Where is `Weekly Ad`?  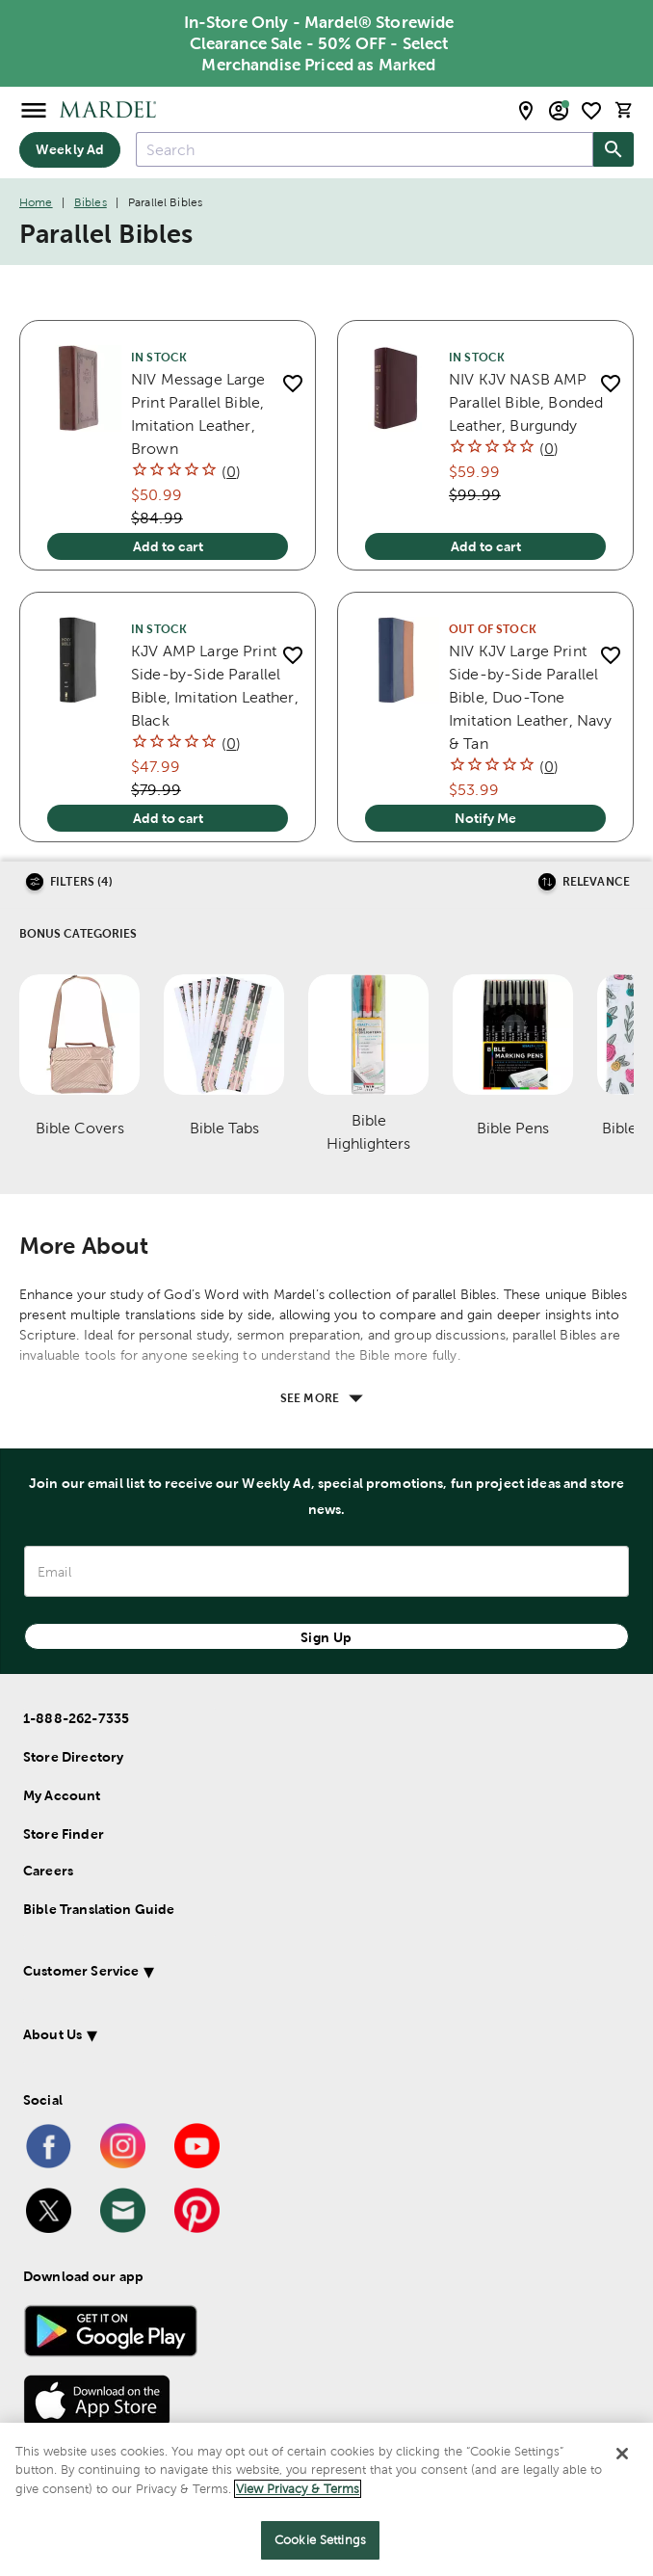
Weekly Ad is located at coordinates (70, 149).